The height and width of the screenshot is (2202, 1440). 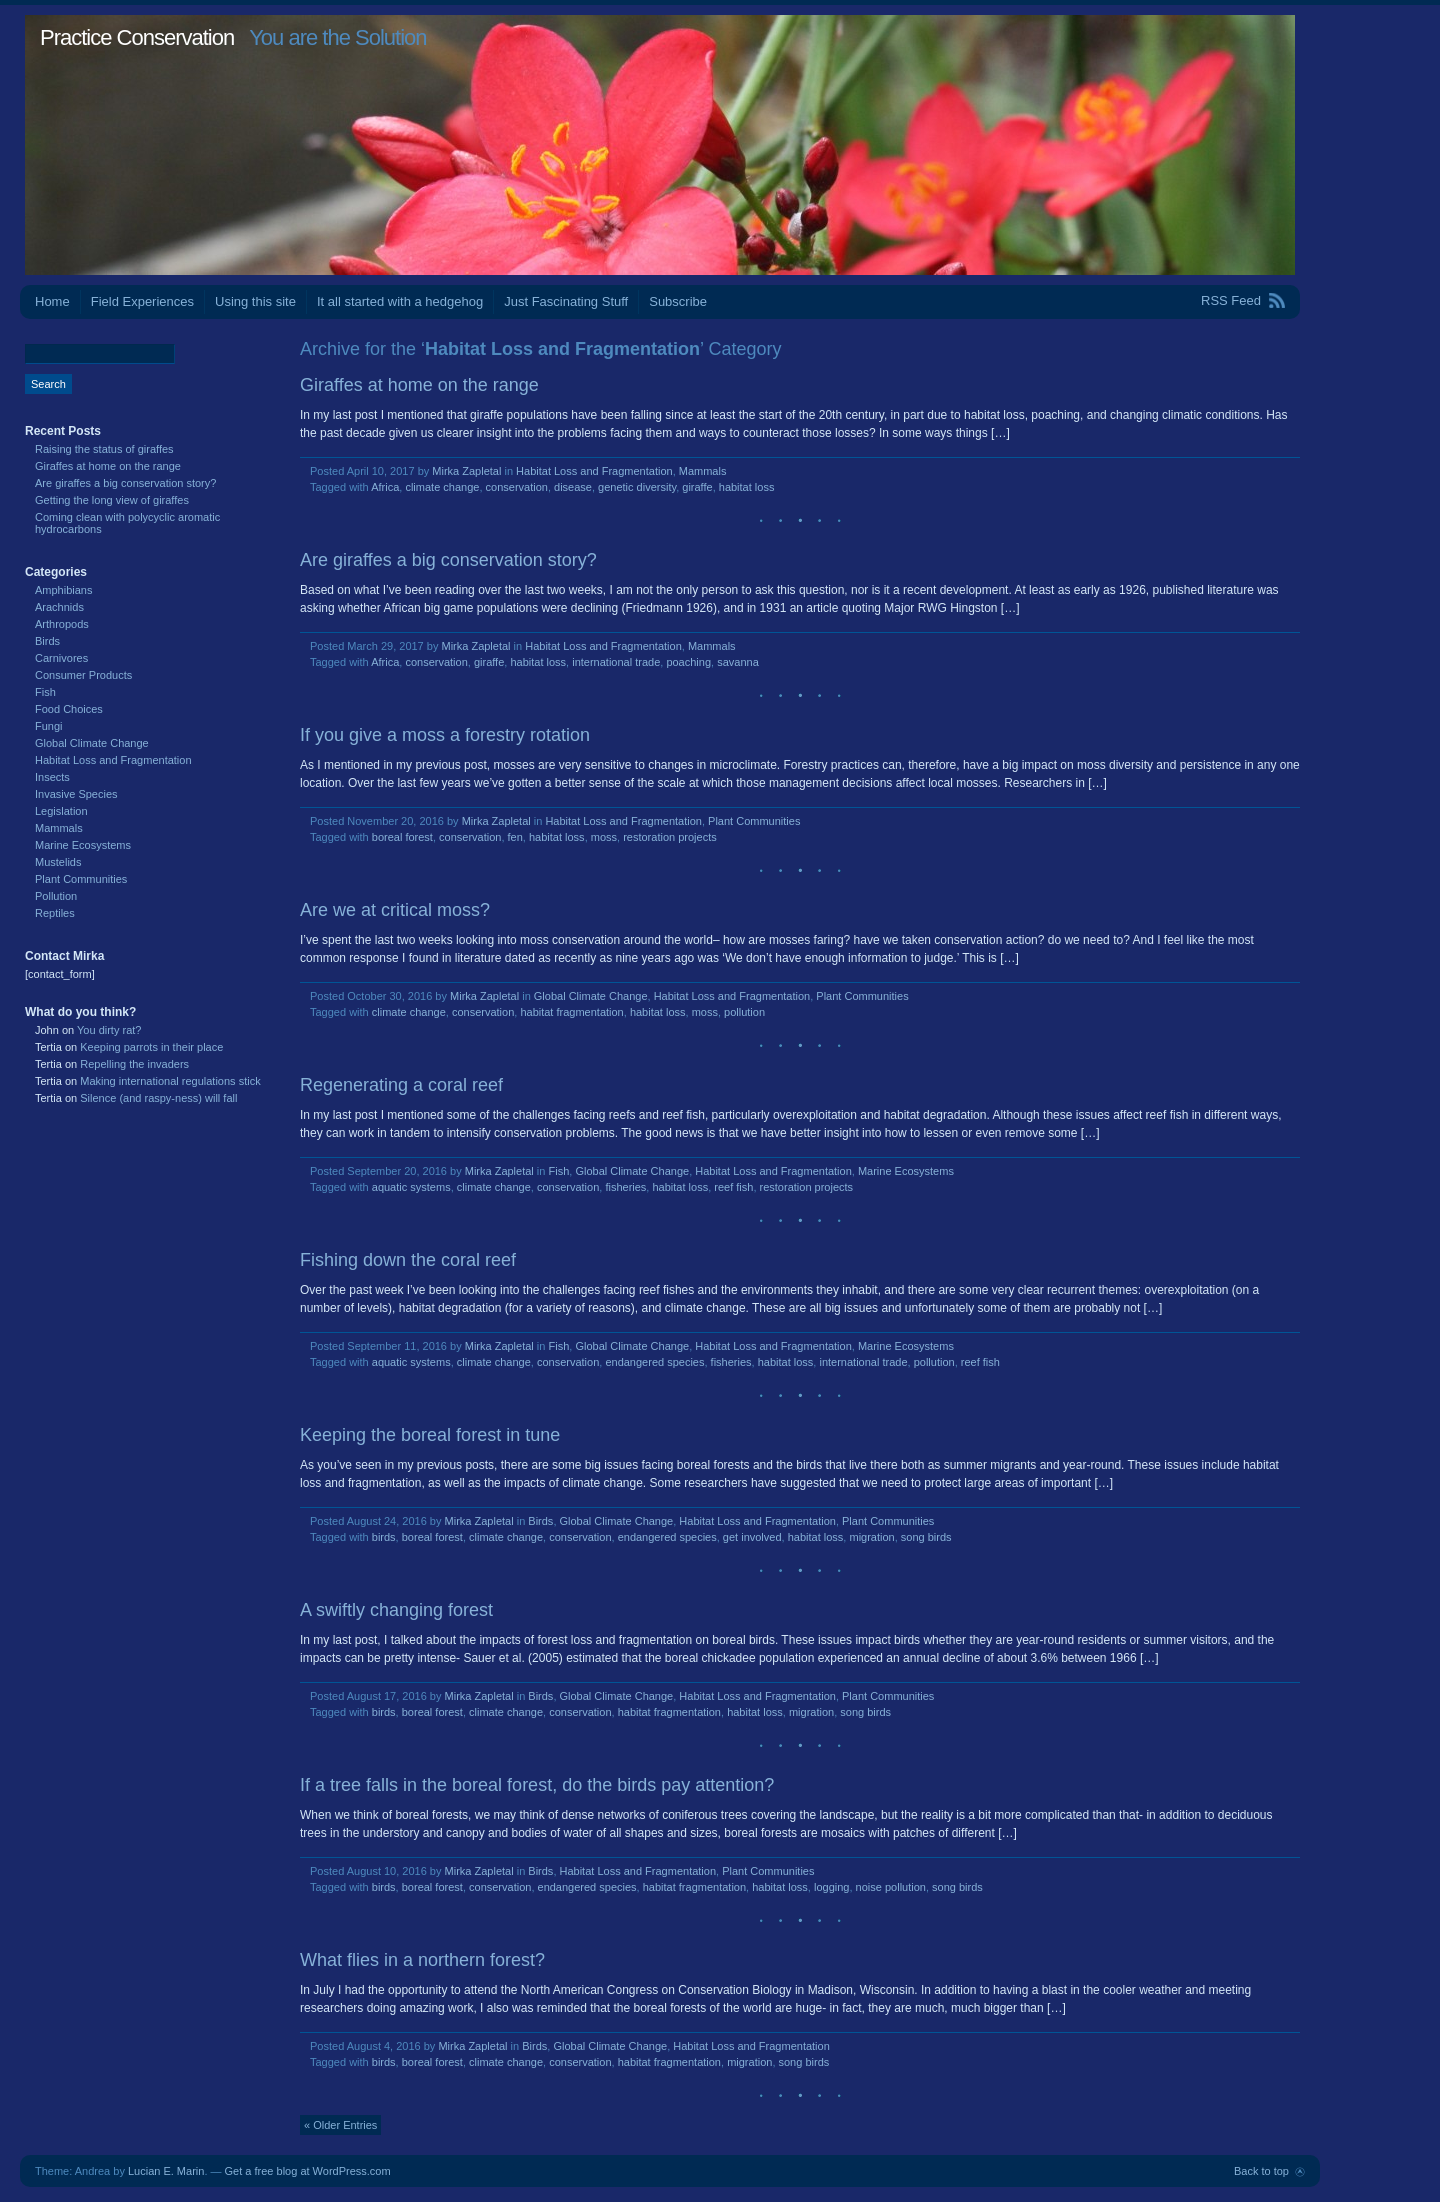 I want to click on Arthropods, so click(x=62, y=624).